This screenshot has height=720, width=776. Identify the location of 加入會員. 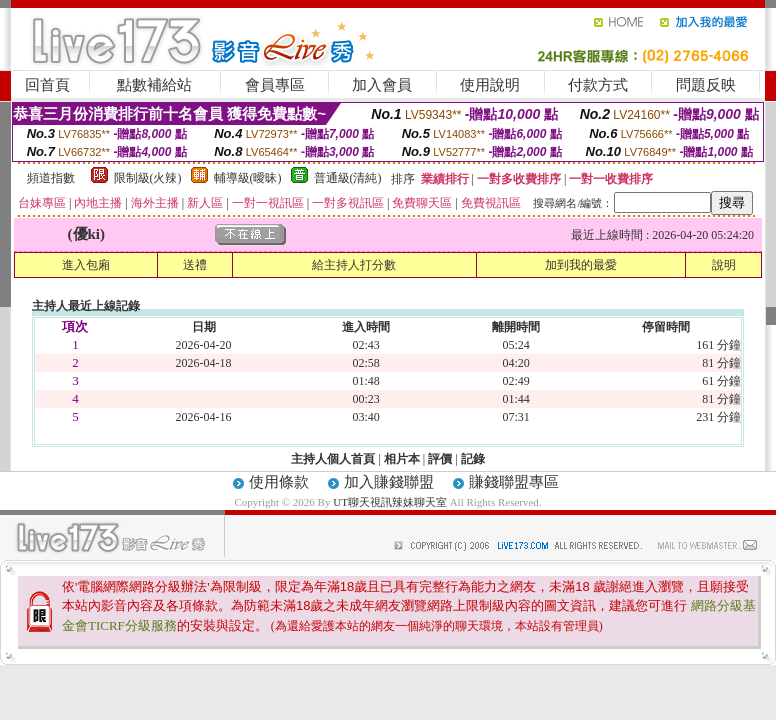
(382, 85).